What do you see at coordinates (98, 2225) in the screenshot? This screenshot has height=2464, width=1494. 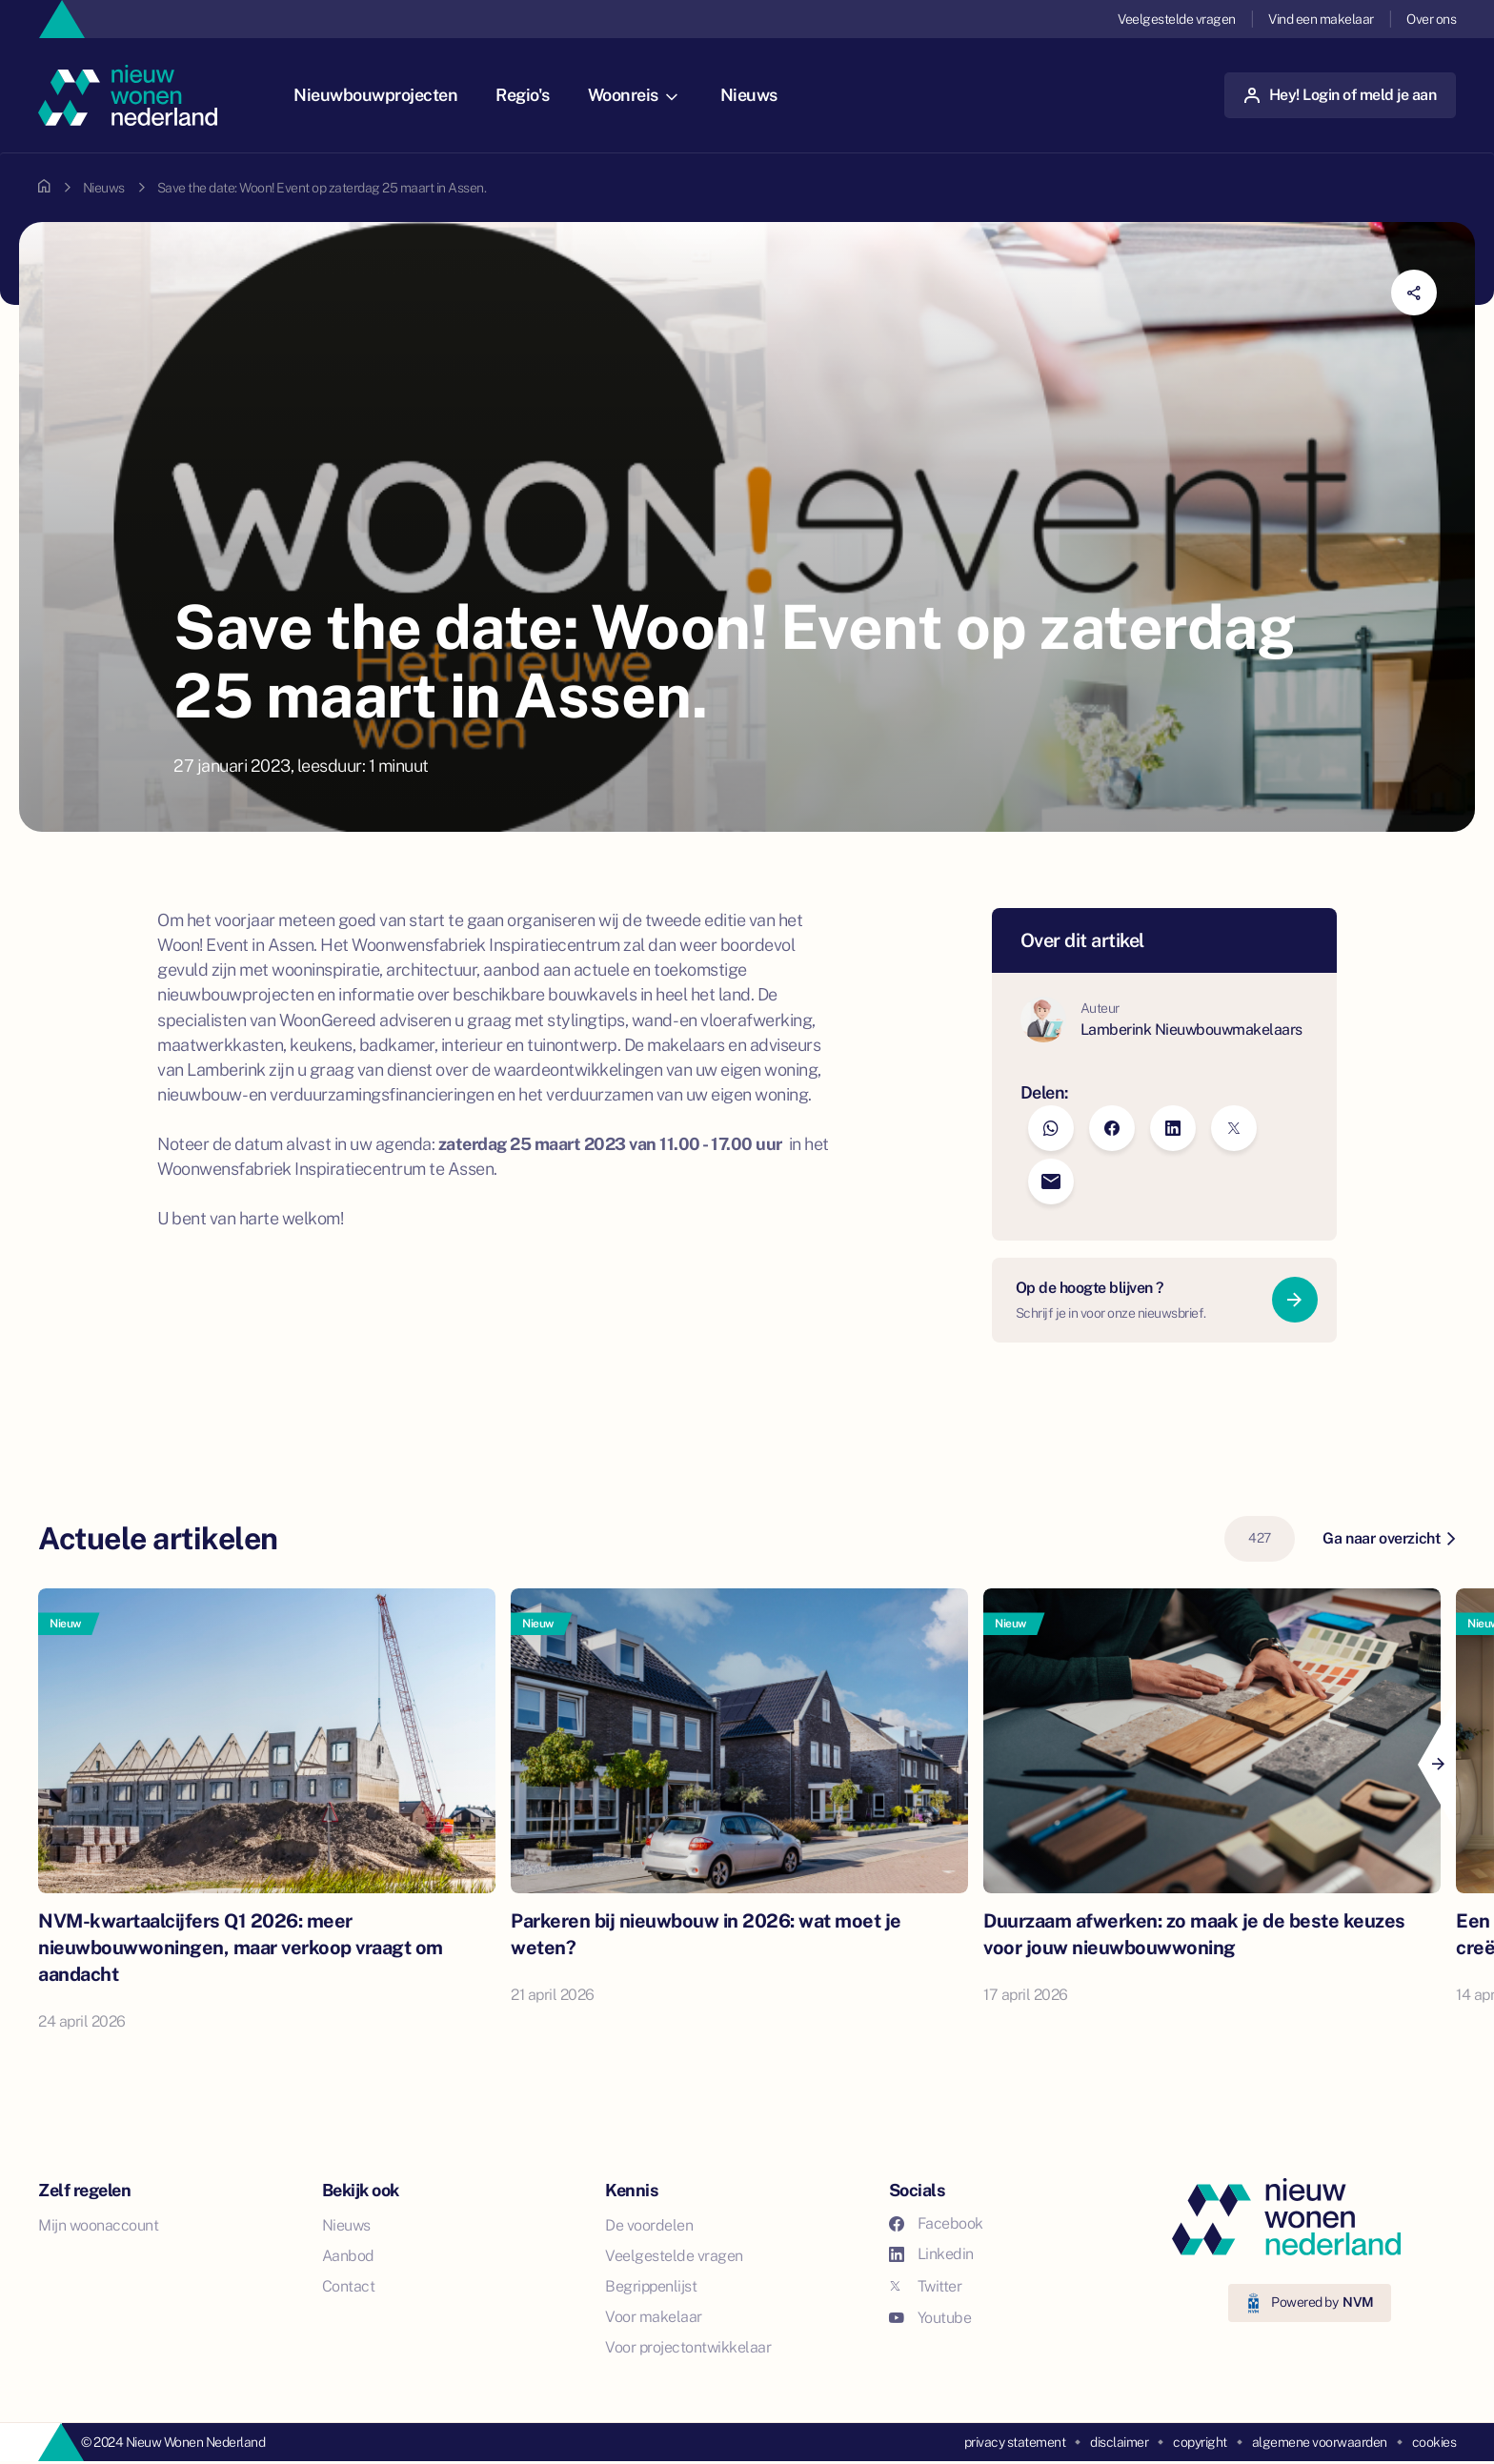 I see `Mijn woonaccount` at bounding box center [98, 2225].